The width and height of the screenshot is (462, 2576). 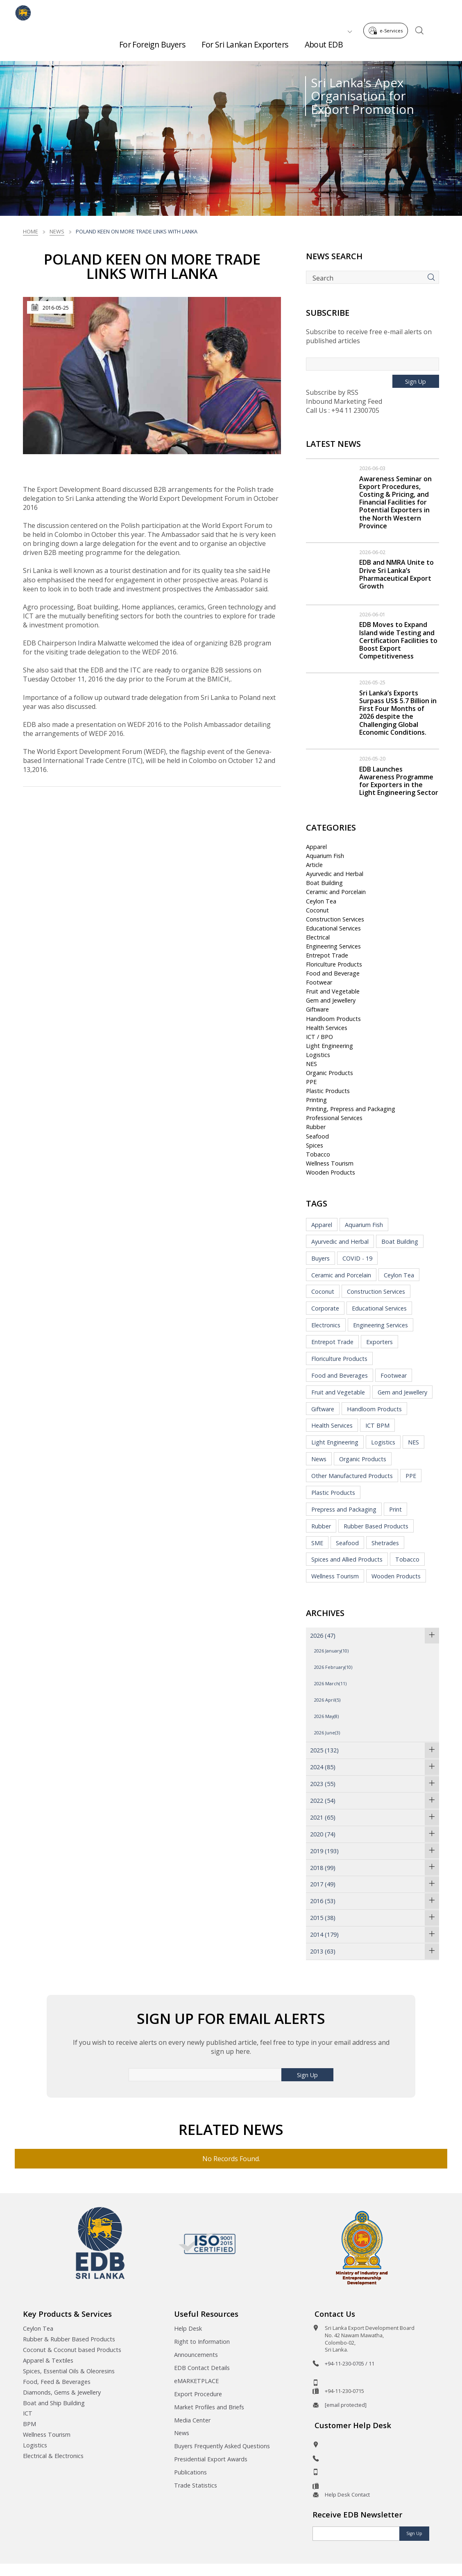 I want to click on Logistics, so click(x=318, y=1055).